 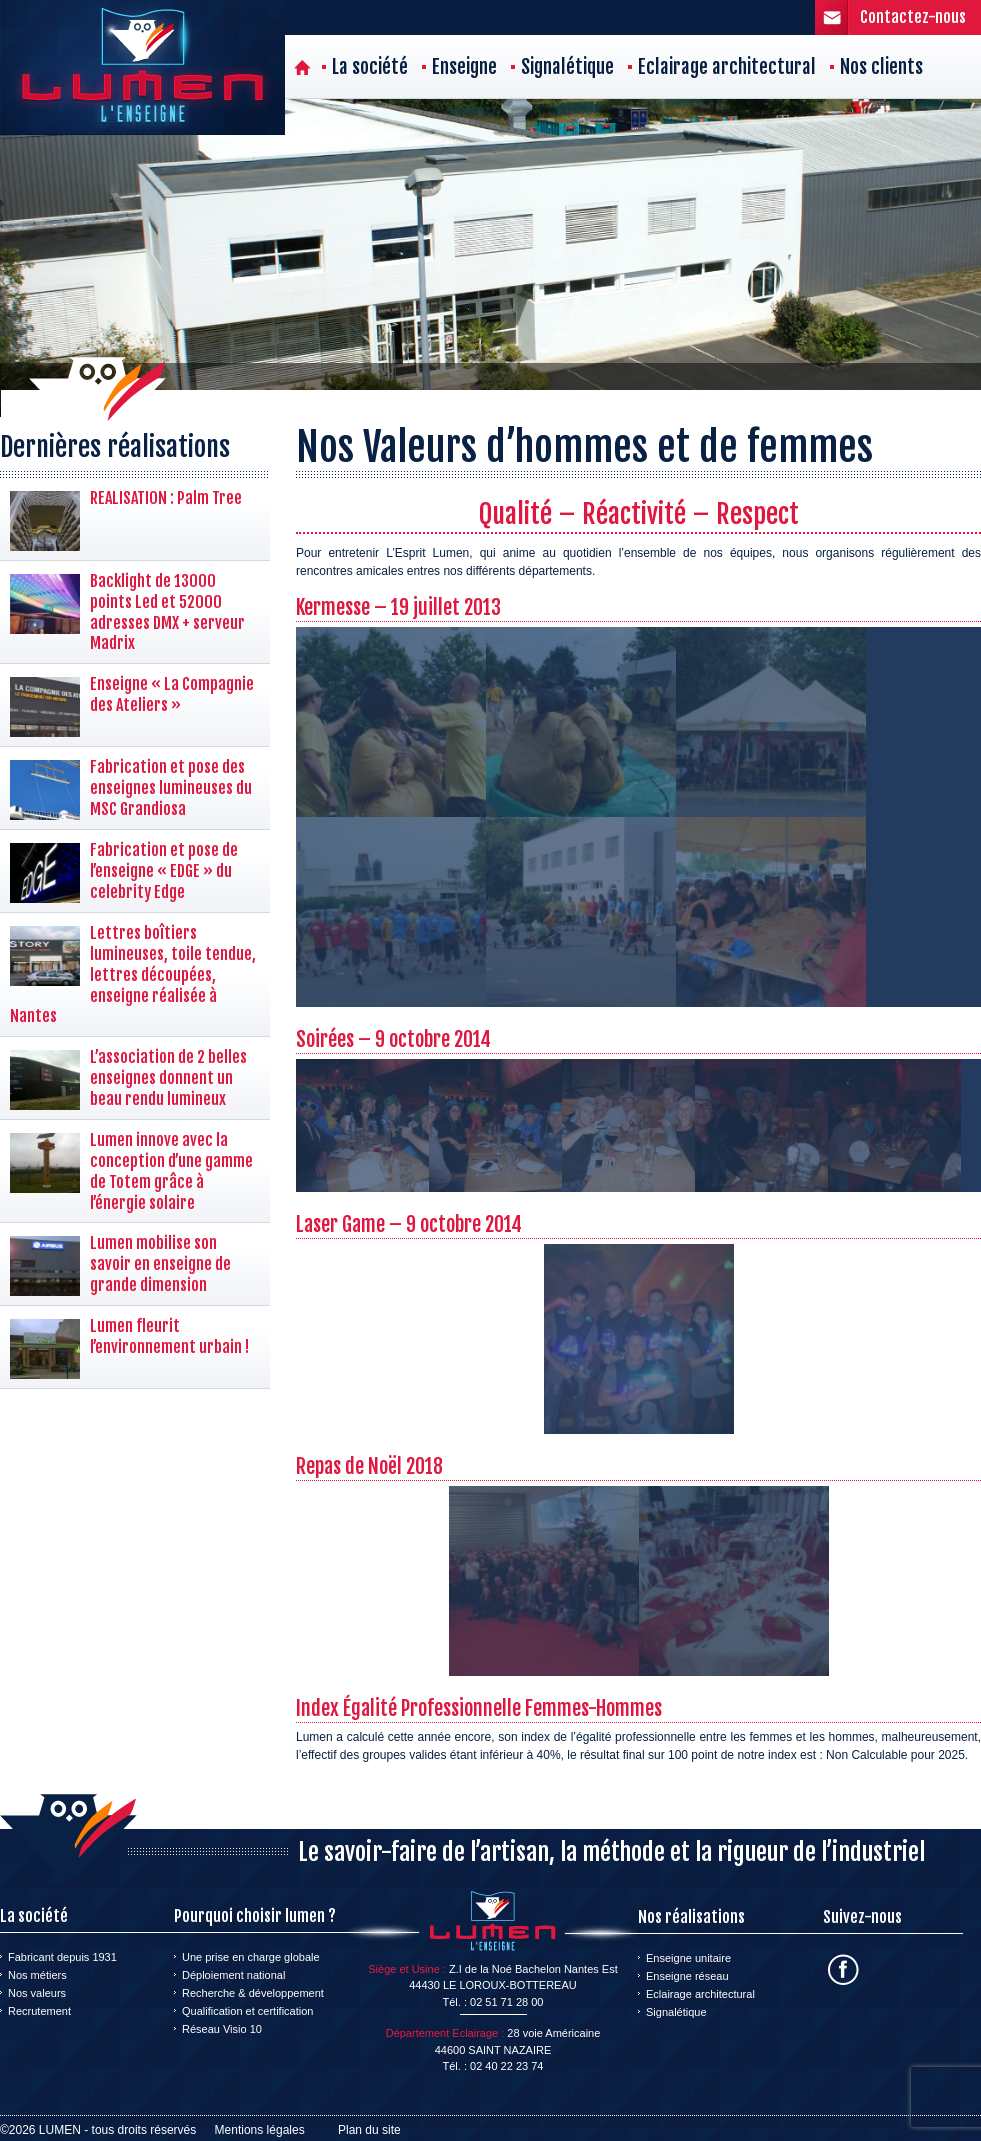 I want to click on Fabrication et pose de l’enseigne « EDGE » du celebrity Edge, so click(x=164, y=871).